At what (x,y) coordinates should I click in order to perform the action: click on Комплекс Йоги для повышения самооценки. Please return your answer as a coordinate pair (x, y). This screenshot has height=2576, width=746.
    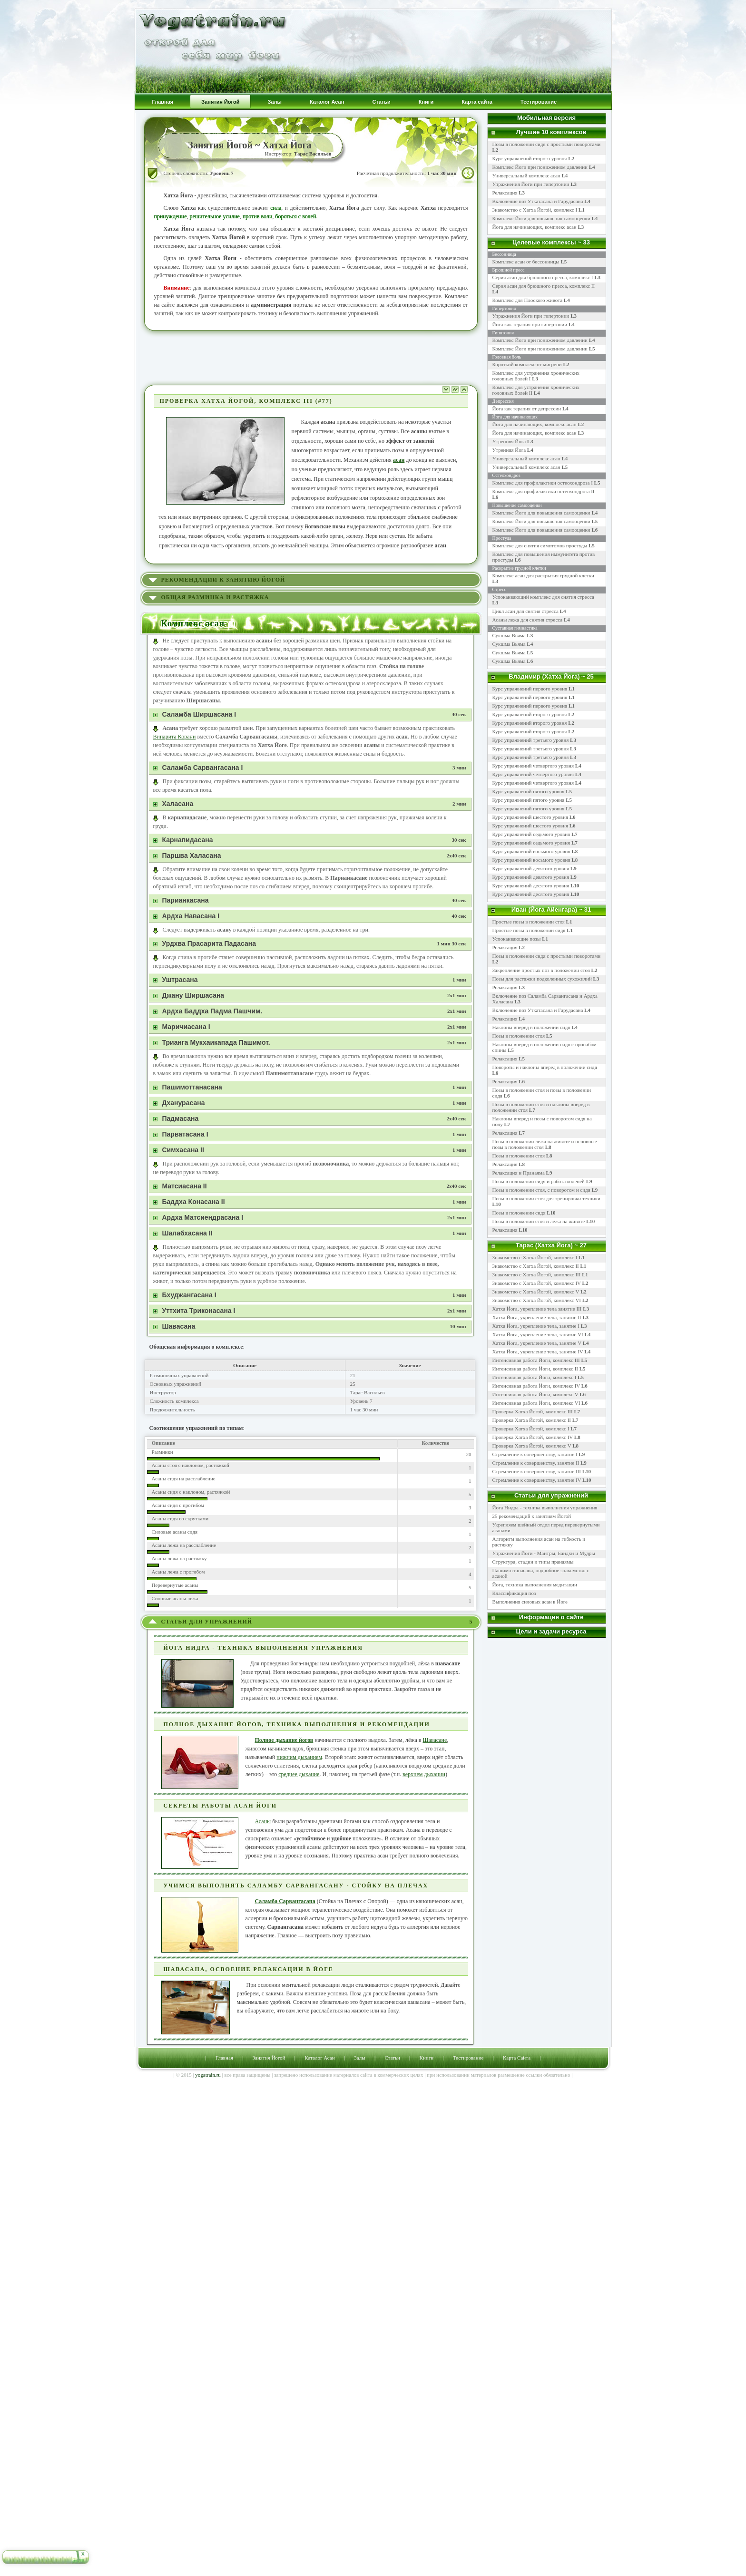
    Looking at the image, I should click on (545, 218).